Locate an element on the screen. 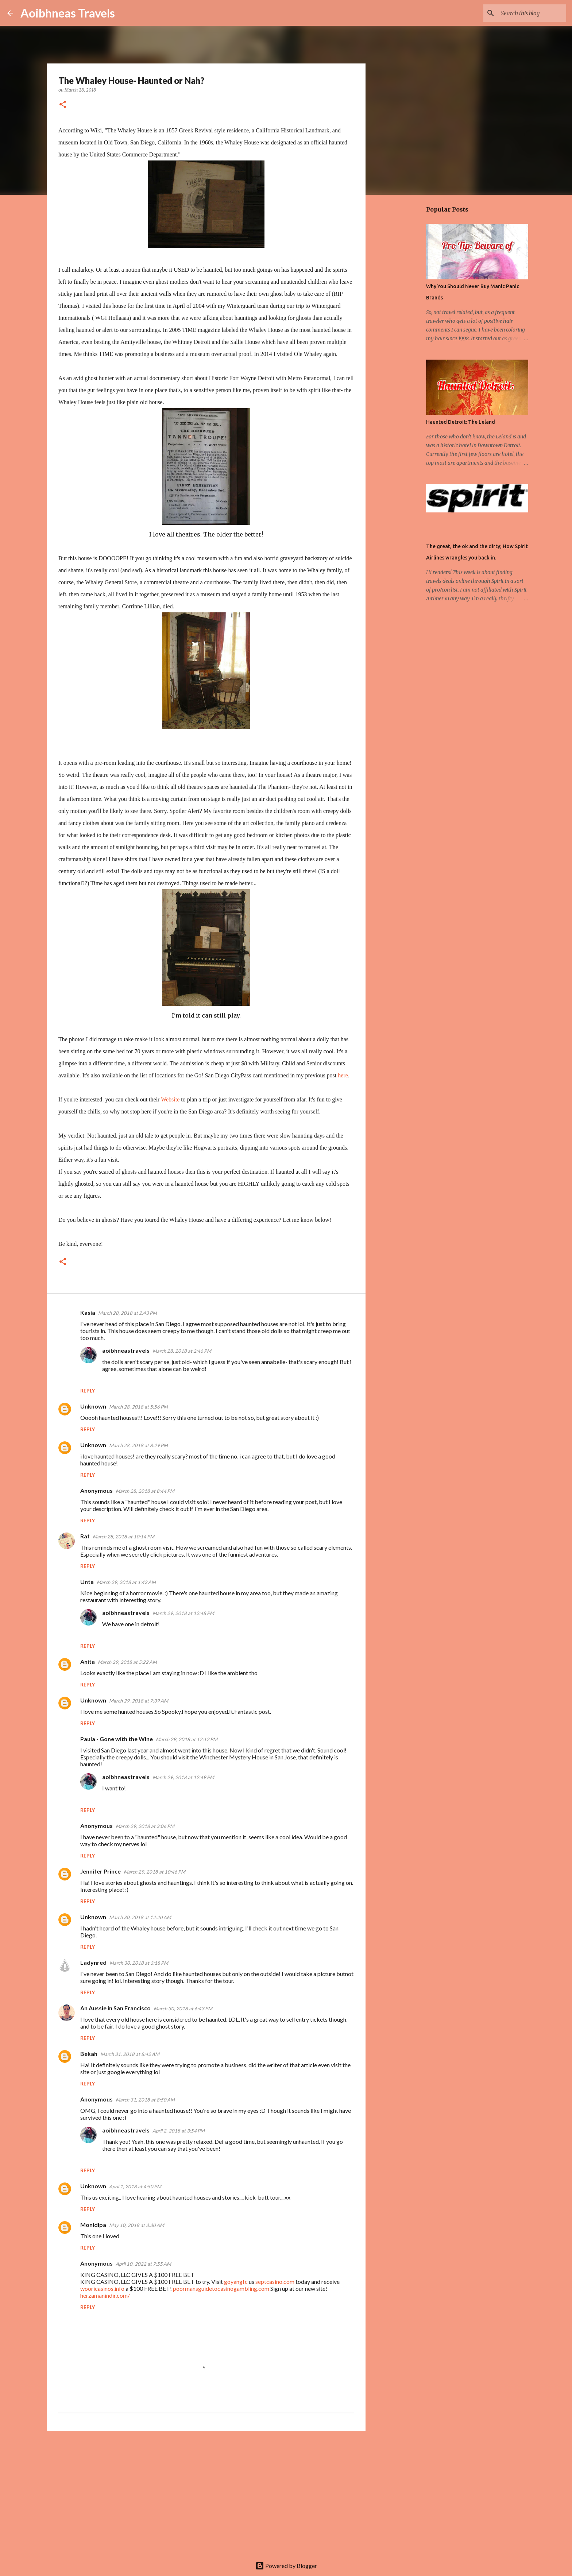 This screenshot has width=572, height=2576. March 31, 2018 at 8:50 AM is located at coordinates (145, 2100).